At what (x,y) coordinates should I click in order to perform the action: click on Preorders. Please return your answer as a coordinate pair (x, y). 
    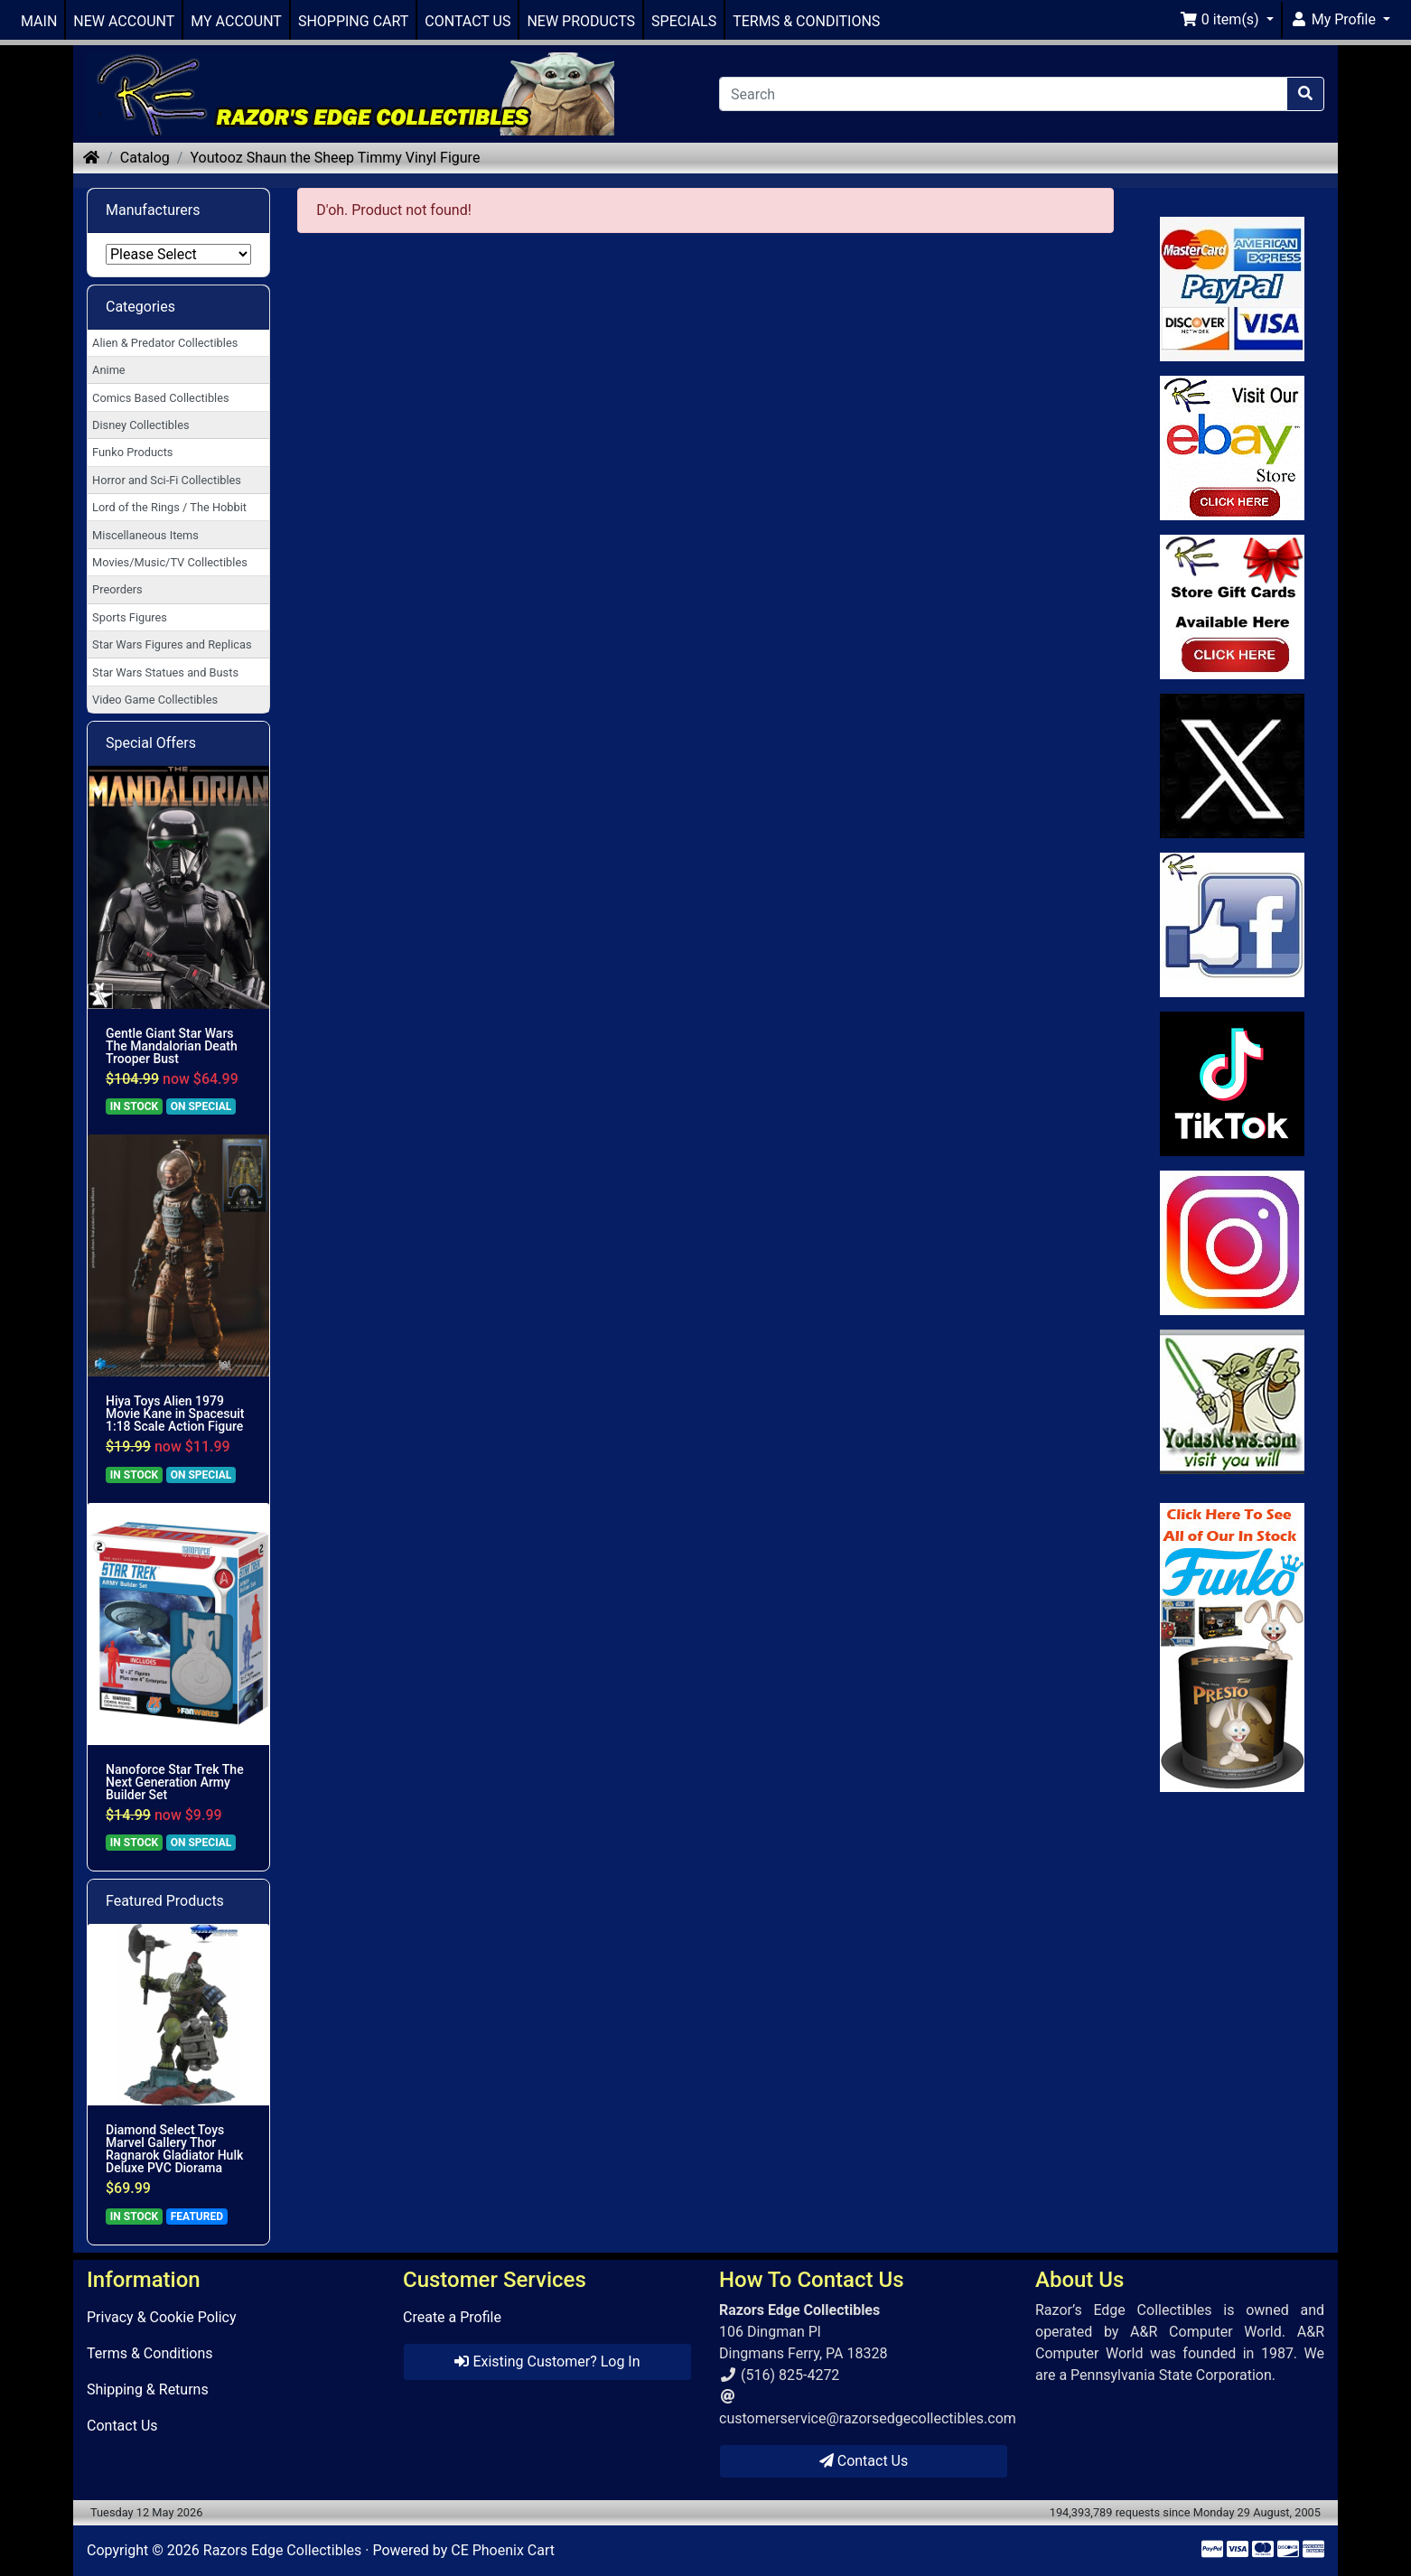
    Looking at the image, I should click on (117, 589).